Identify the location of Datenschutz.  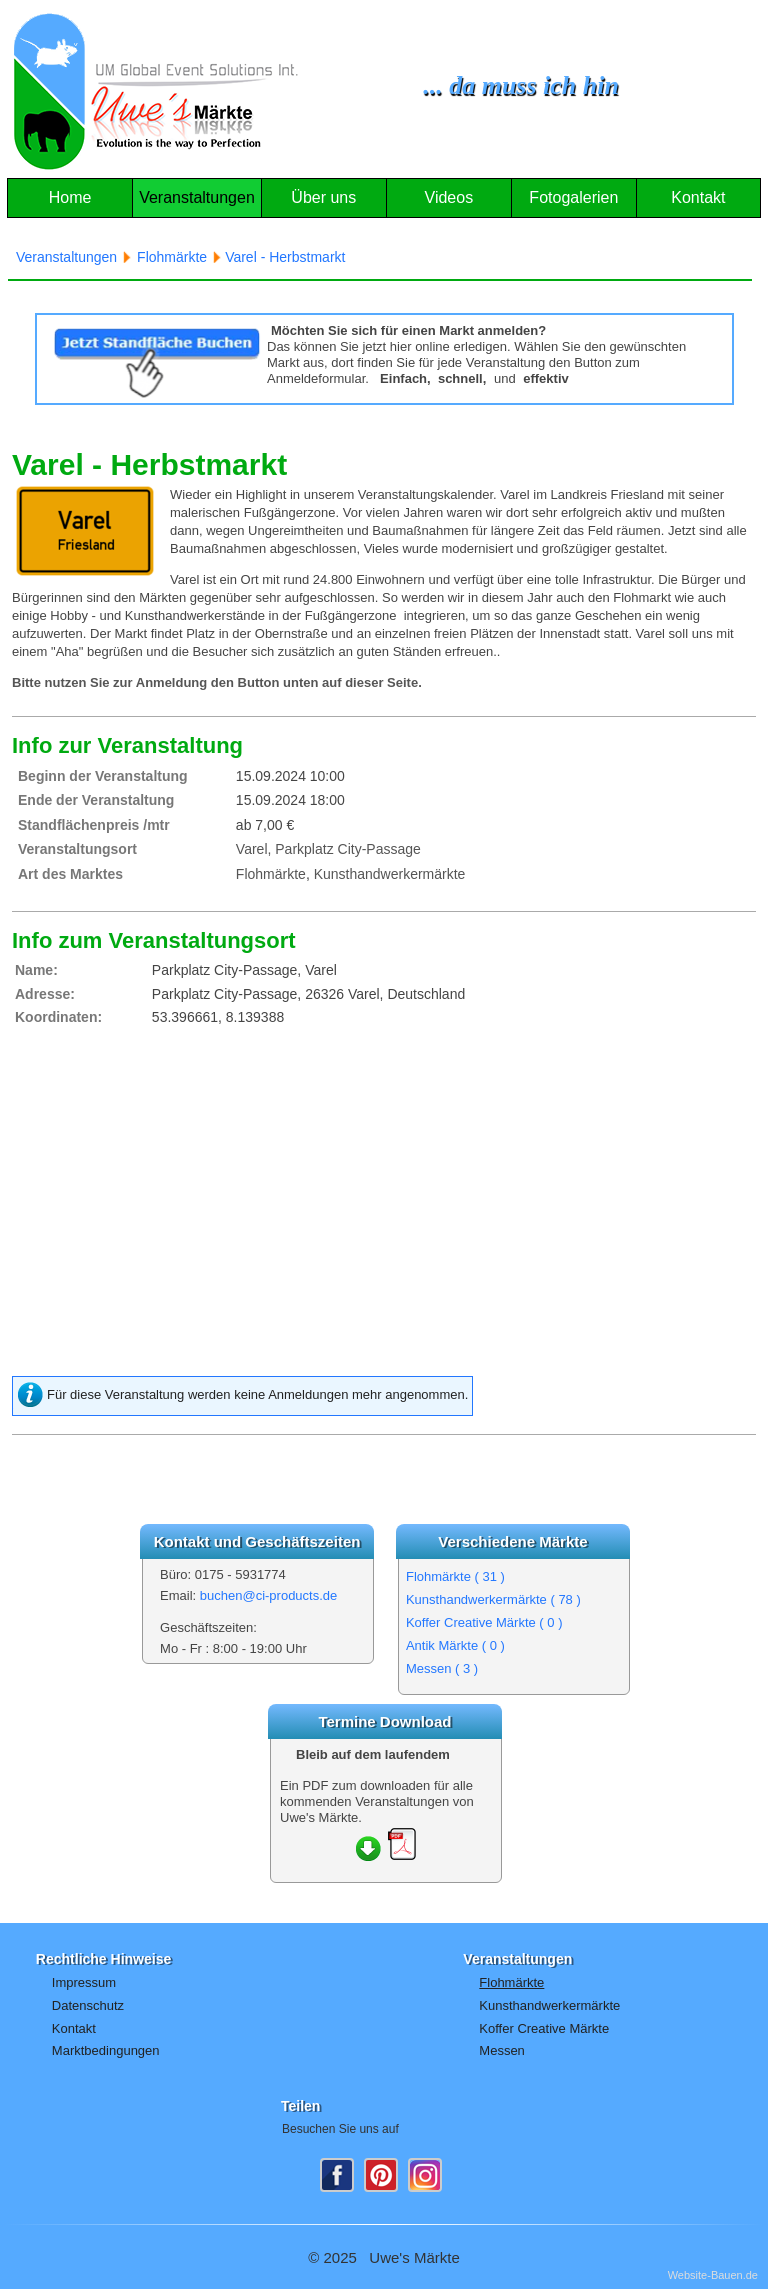
(88, 2005).